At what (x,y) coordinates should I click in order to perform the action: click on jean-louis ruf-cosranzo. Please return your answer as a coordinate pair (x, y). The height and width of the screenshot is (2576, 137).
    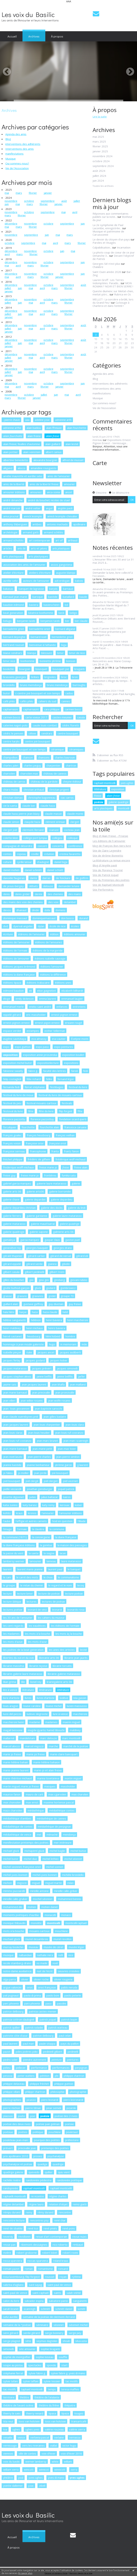
    Looking at the image, I should click on (69, 1432).